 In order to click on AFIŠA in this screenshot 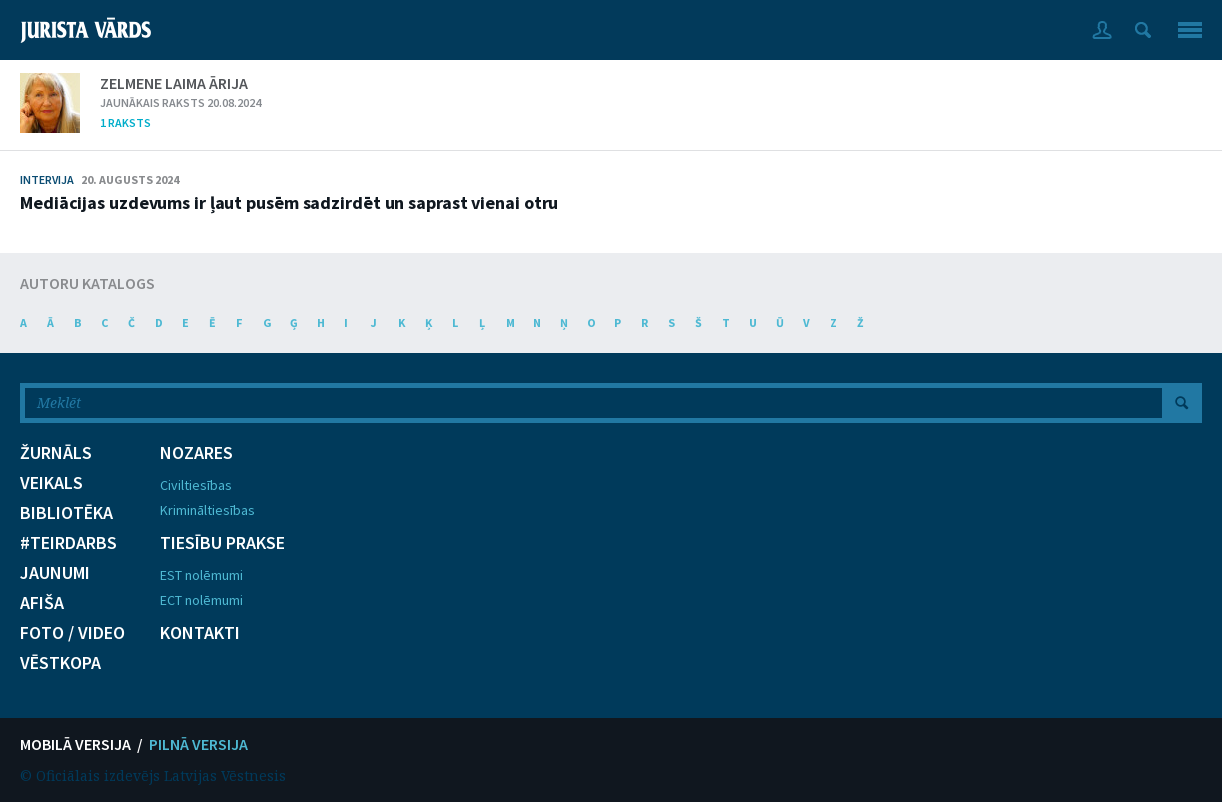, I will do `click(42, 603)`.